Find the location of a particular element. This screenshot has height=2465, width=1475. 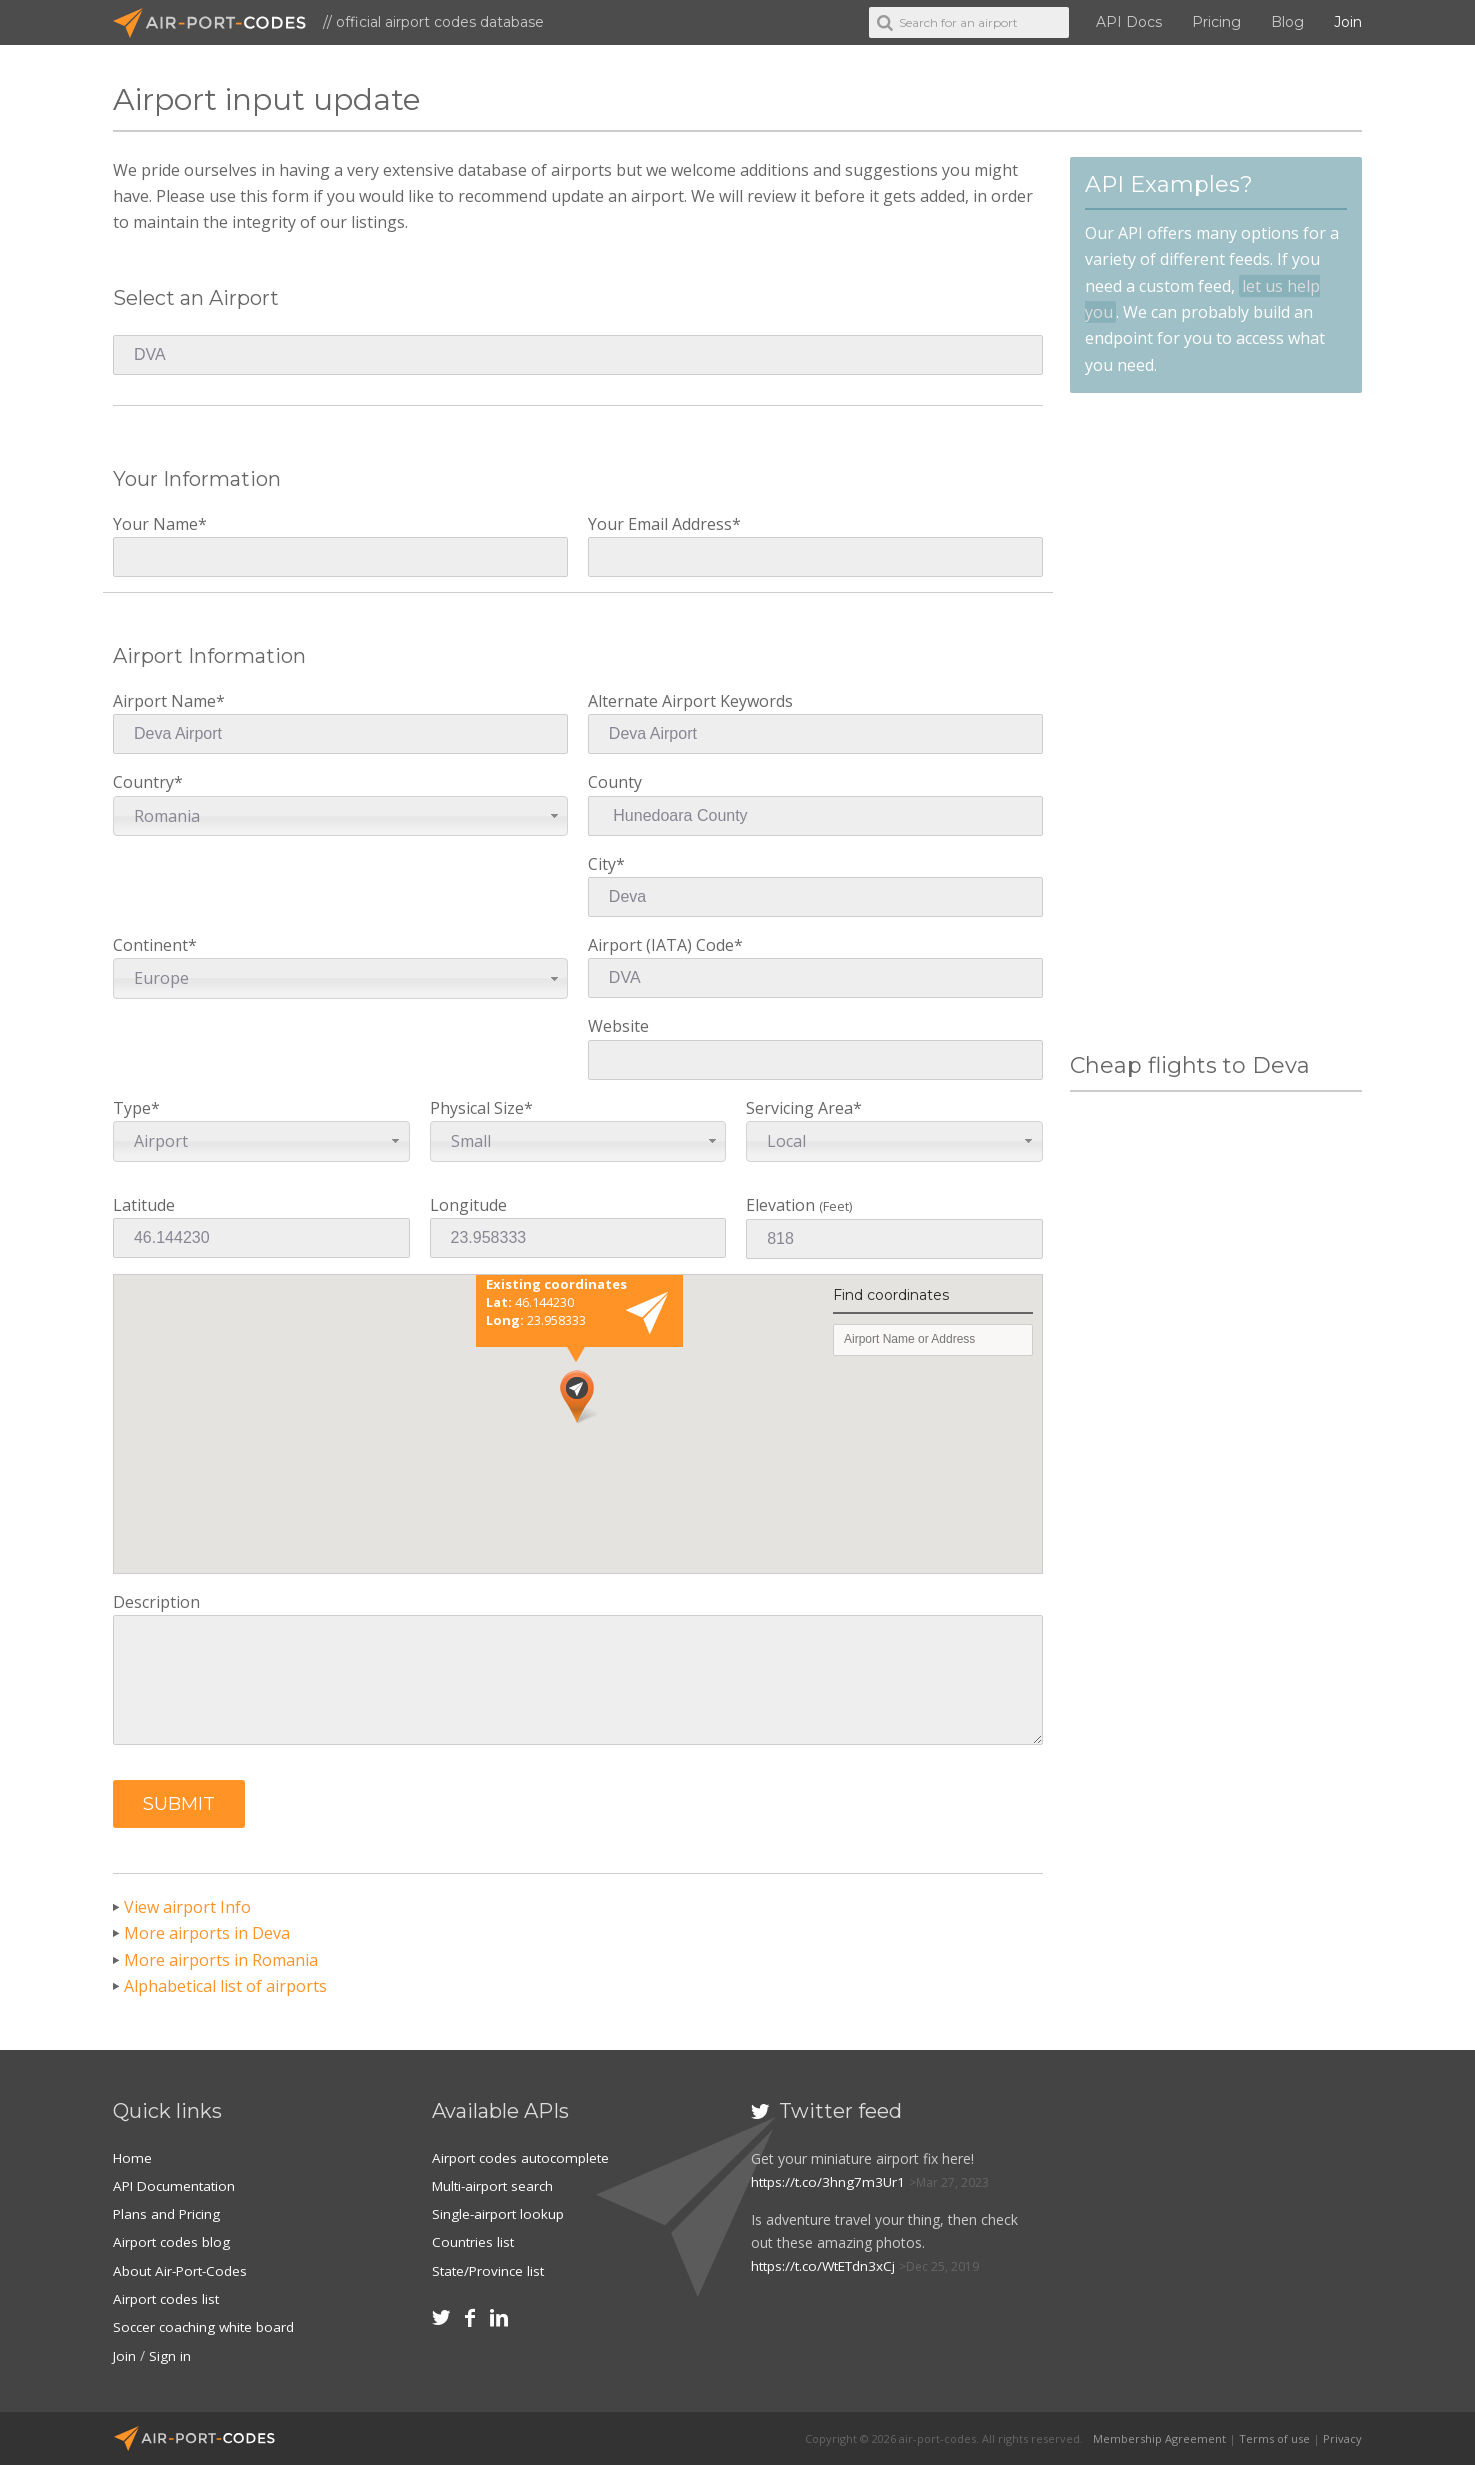

Pricing is located at coordinates (1216, 22).